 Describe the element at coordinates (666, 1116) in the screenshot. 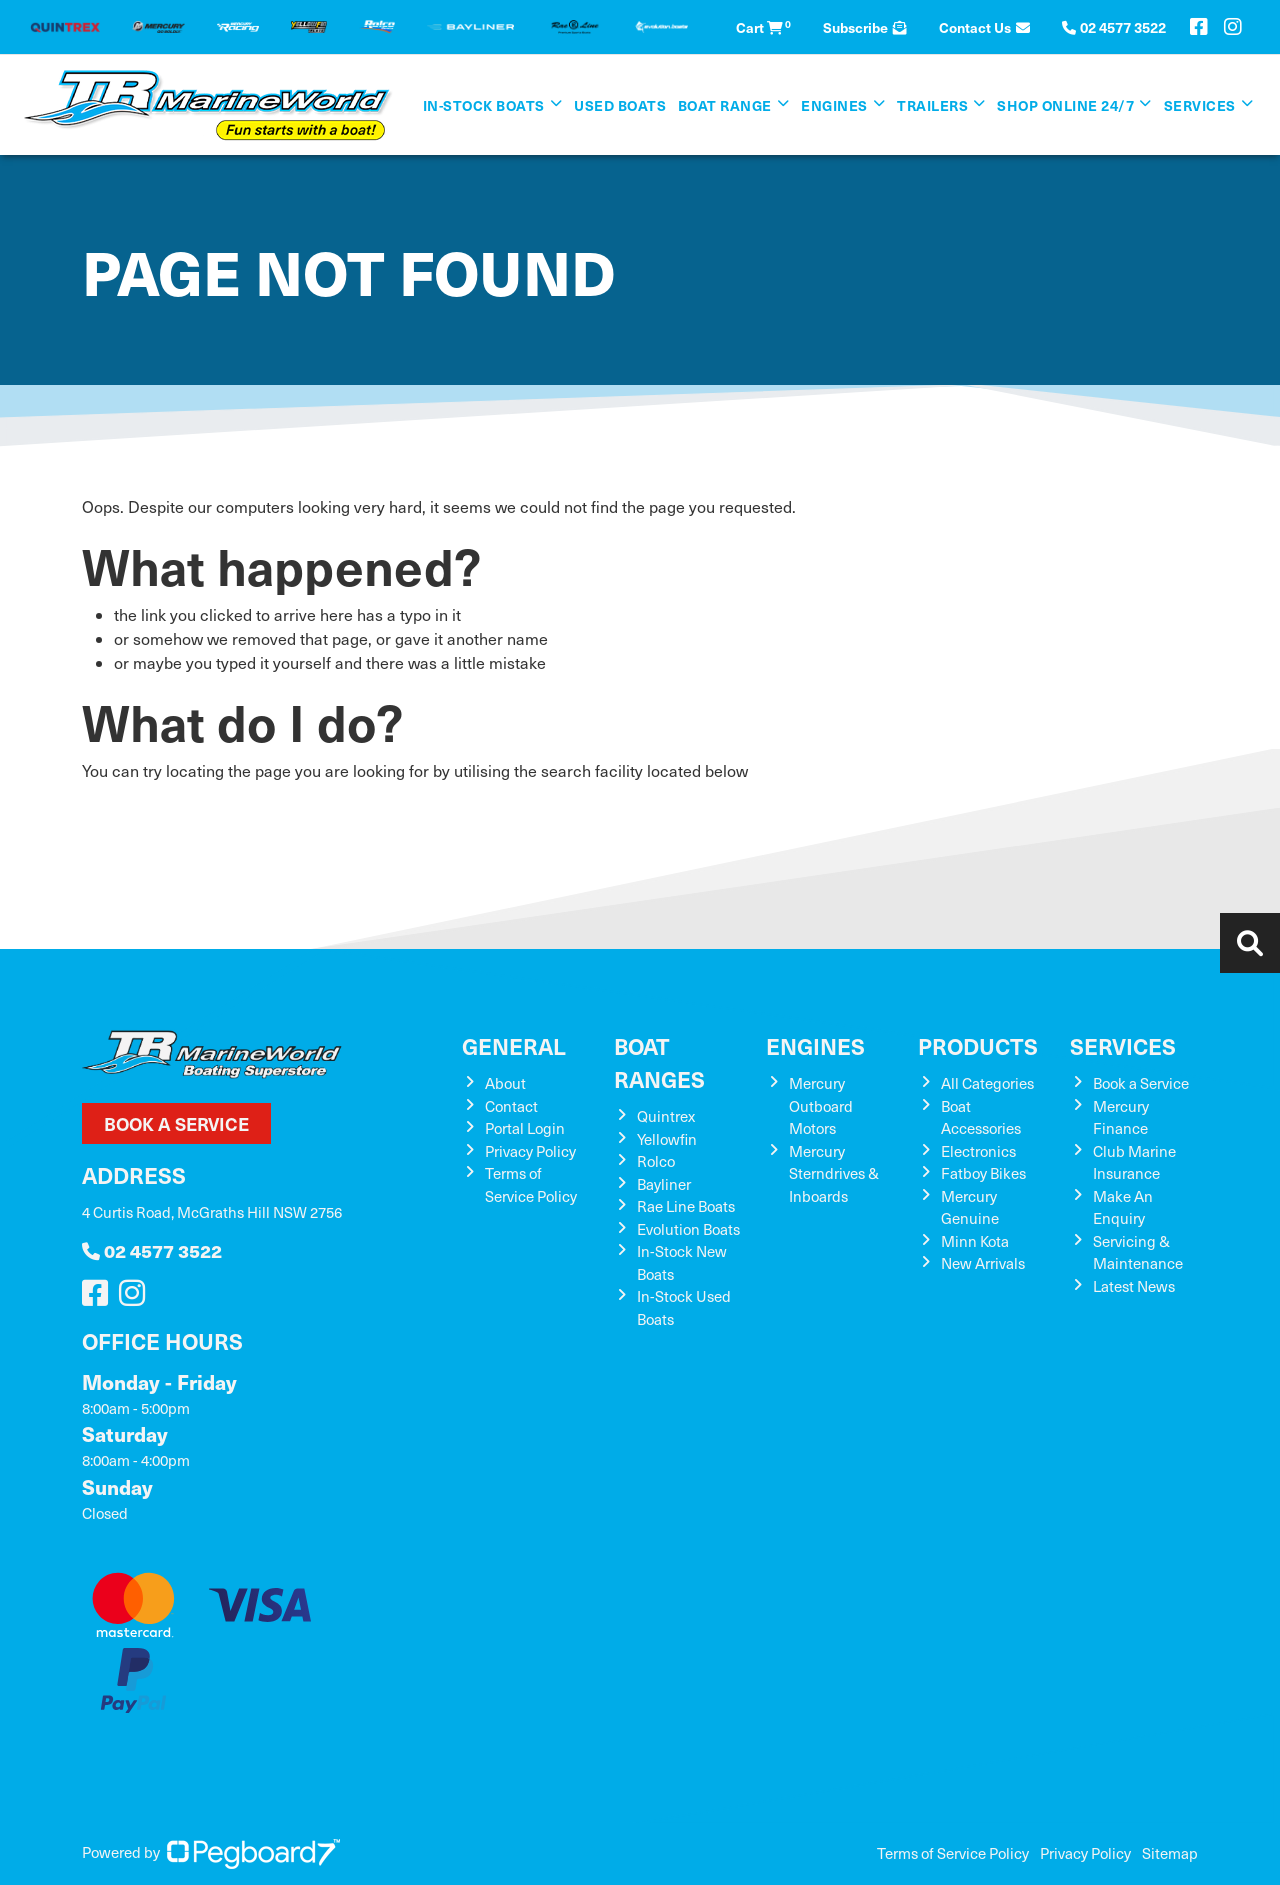

I see `Quintrex` at that location.